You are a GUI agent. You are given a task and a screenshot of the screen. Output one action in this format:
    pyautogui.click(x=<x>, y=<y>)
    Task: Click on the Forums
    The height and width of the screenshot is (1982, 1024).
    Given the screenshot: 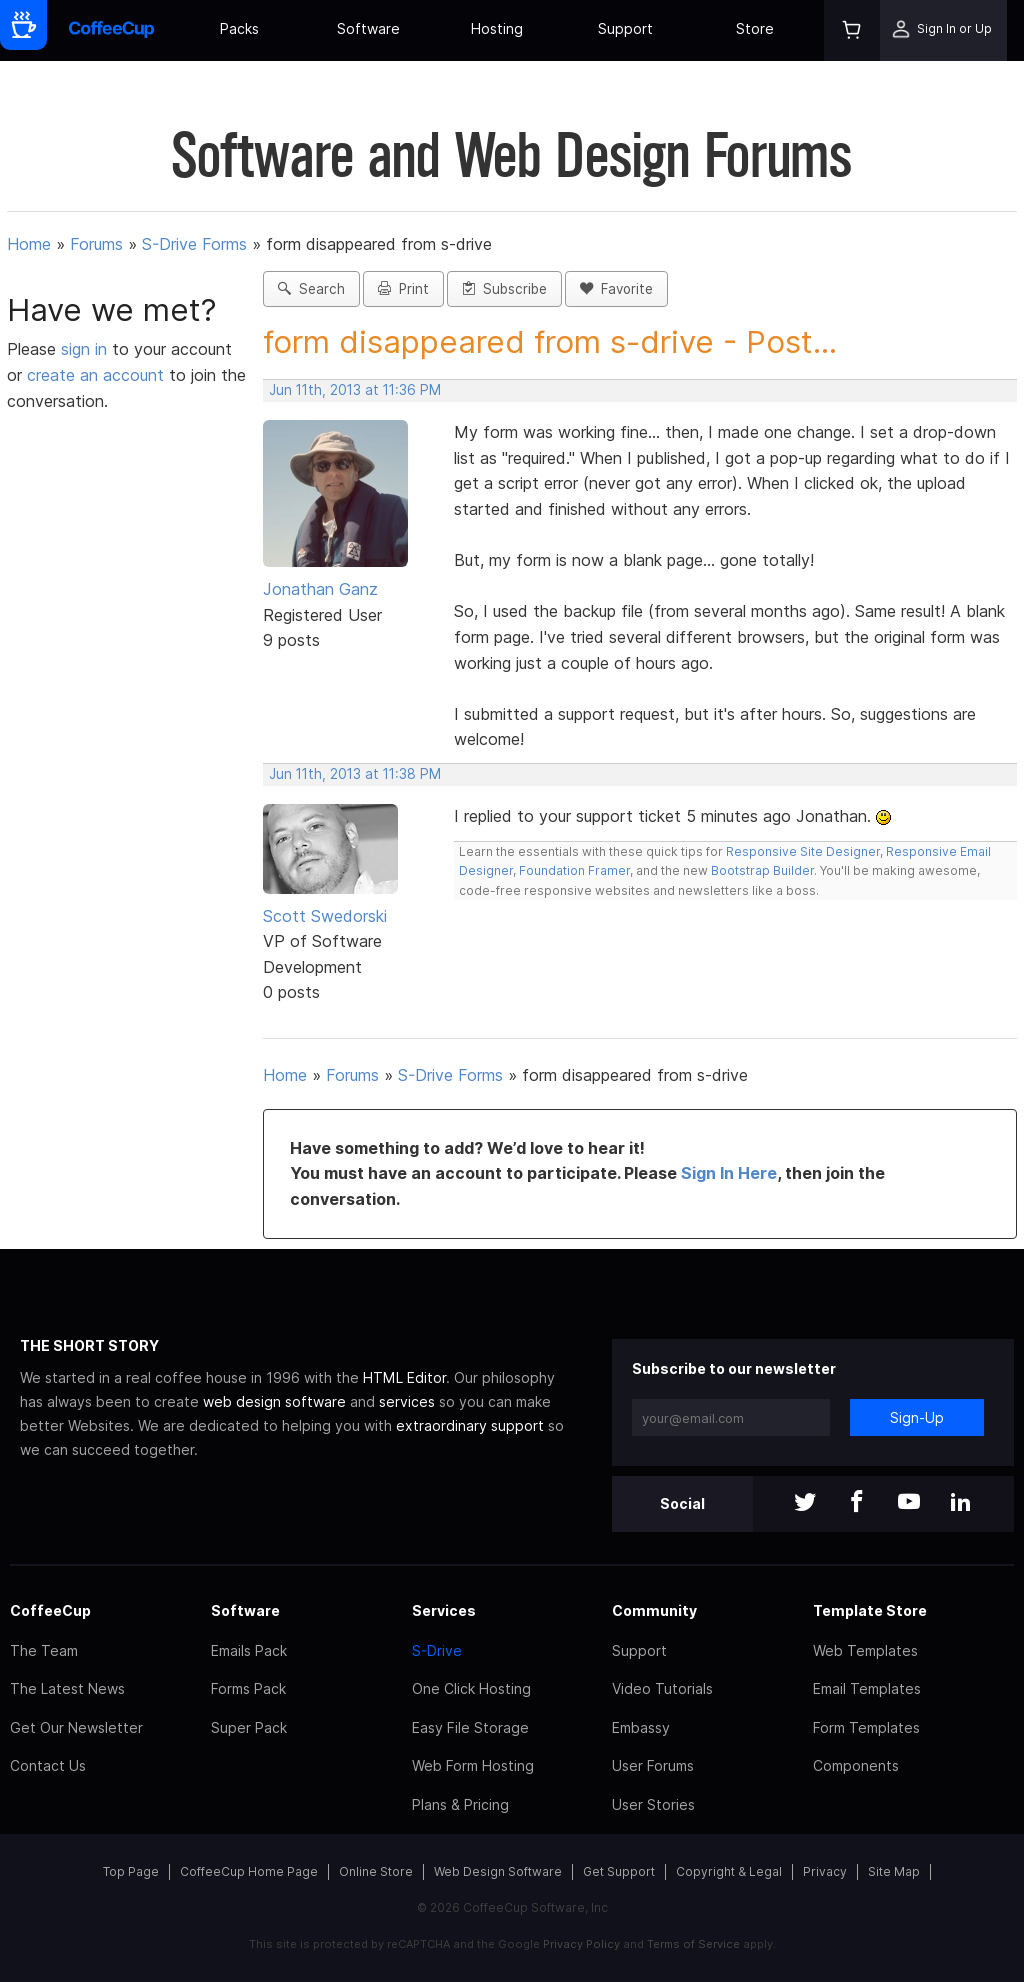 What is the action you would take?
    pyautogui.click(x=96, y=244)
    